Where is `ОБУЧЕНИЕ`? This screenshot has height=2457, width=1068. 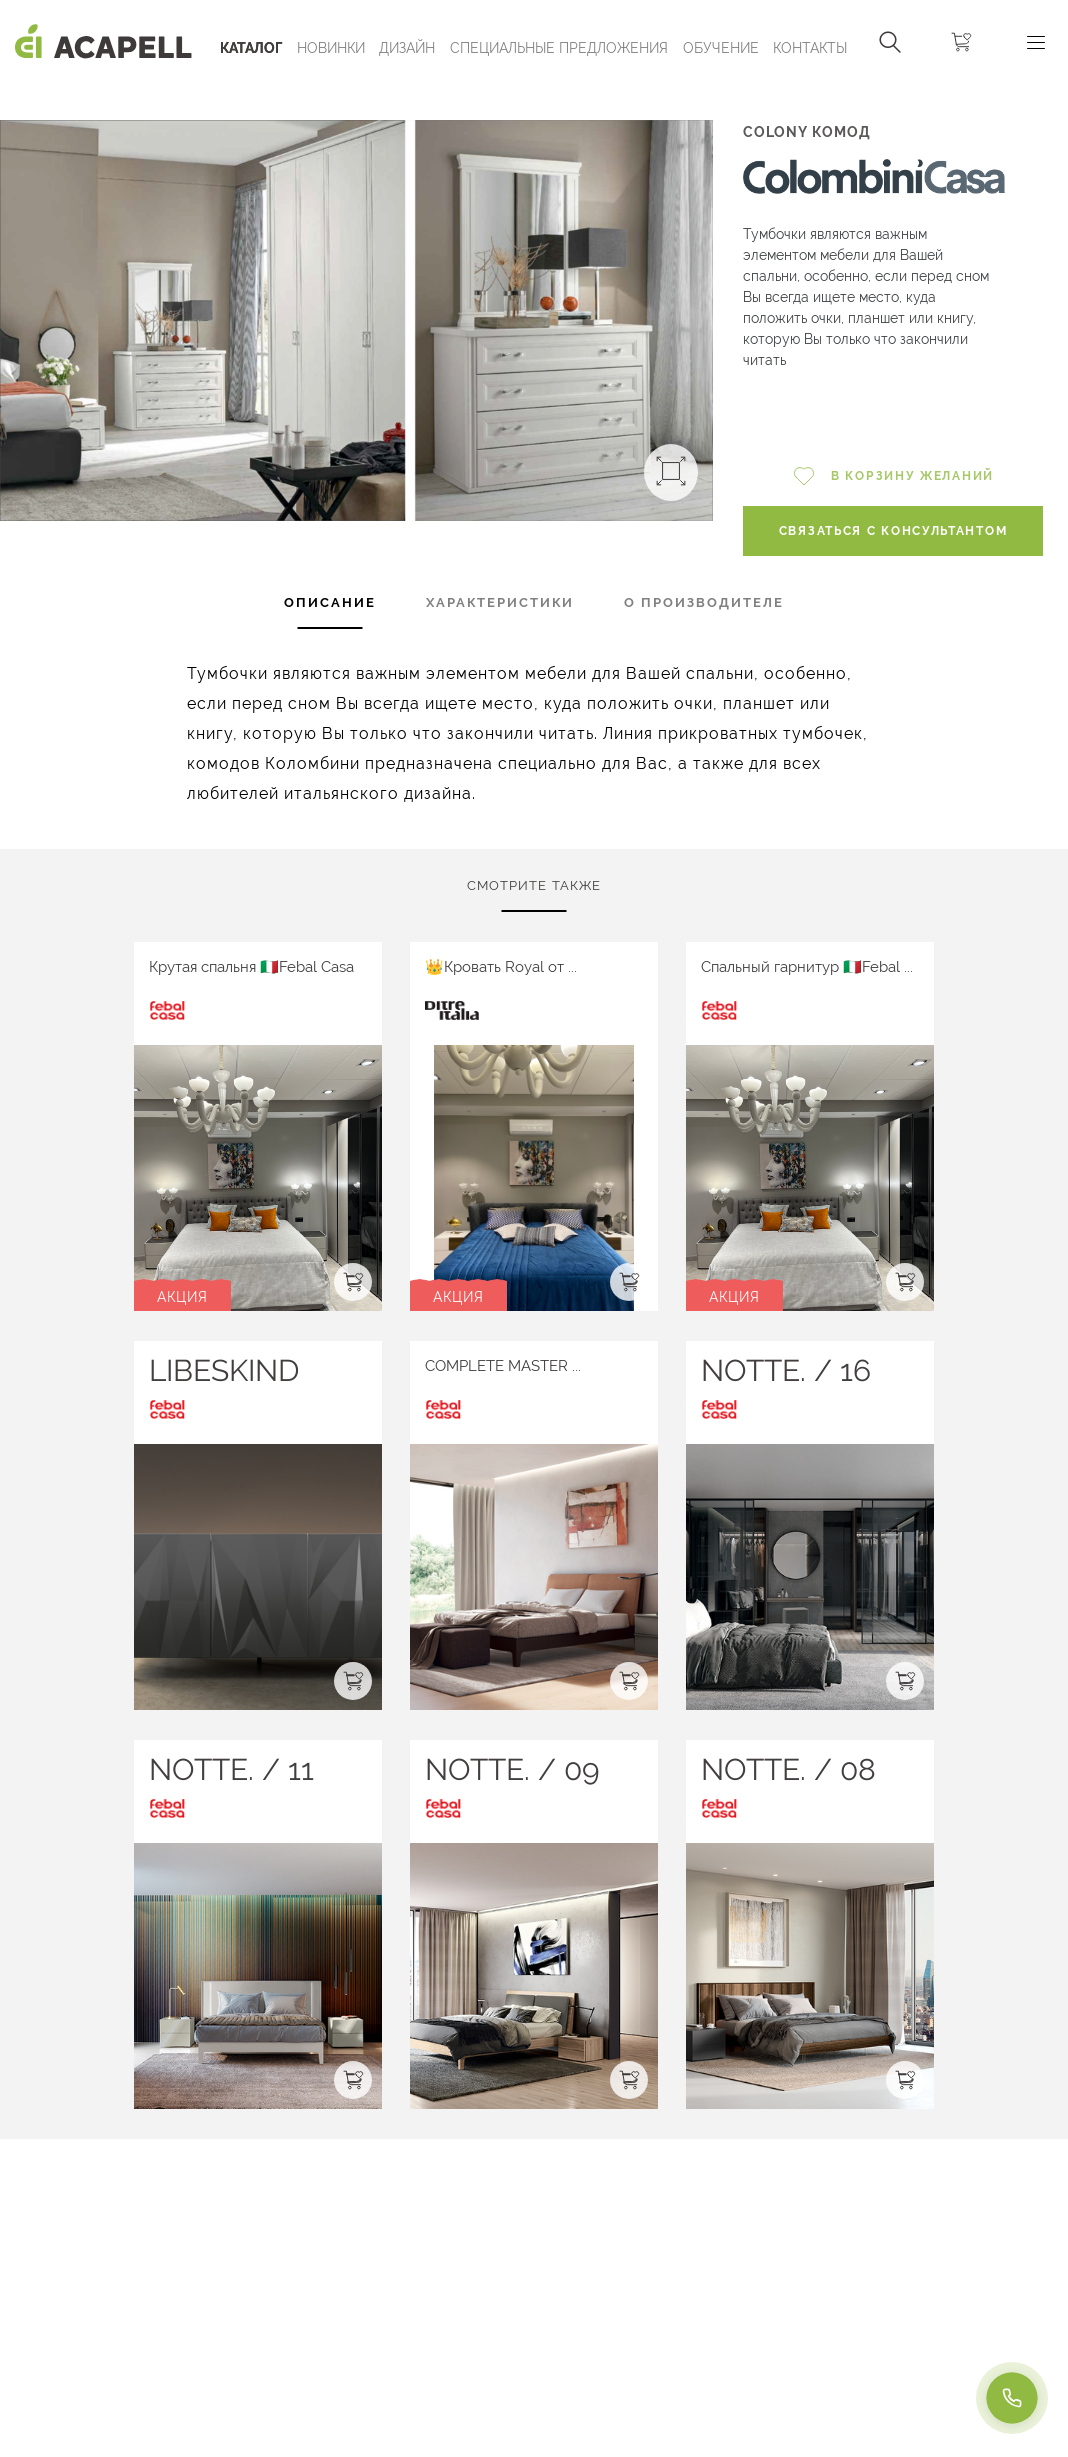
ОБУЧЕНИЕ is located at coordinates (721, 48).